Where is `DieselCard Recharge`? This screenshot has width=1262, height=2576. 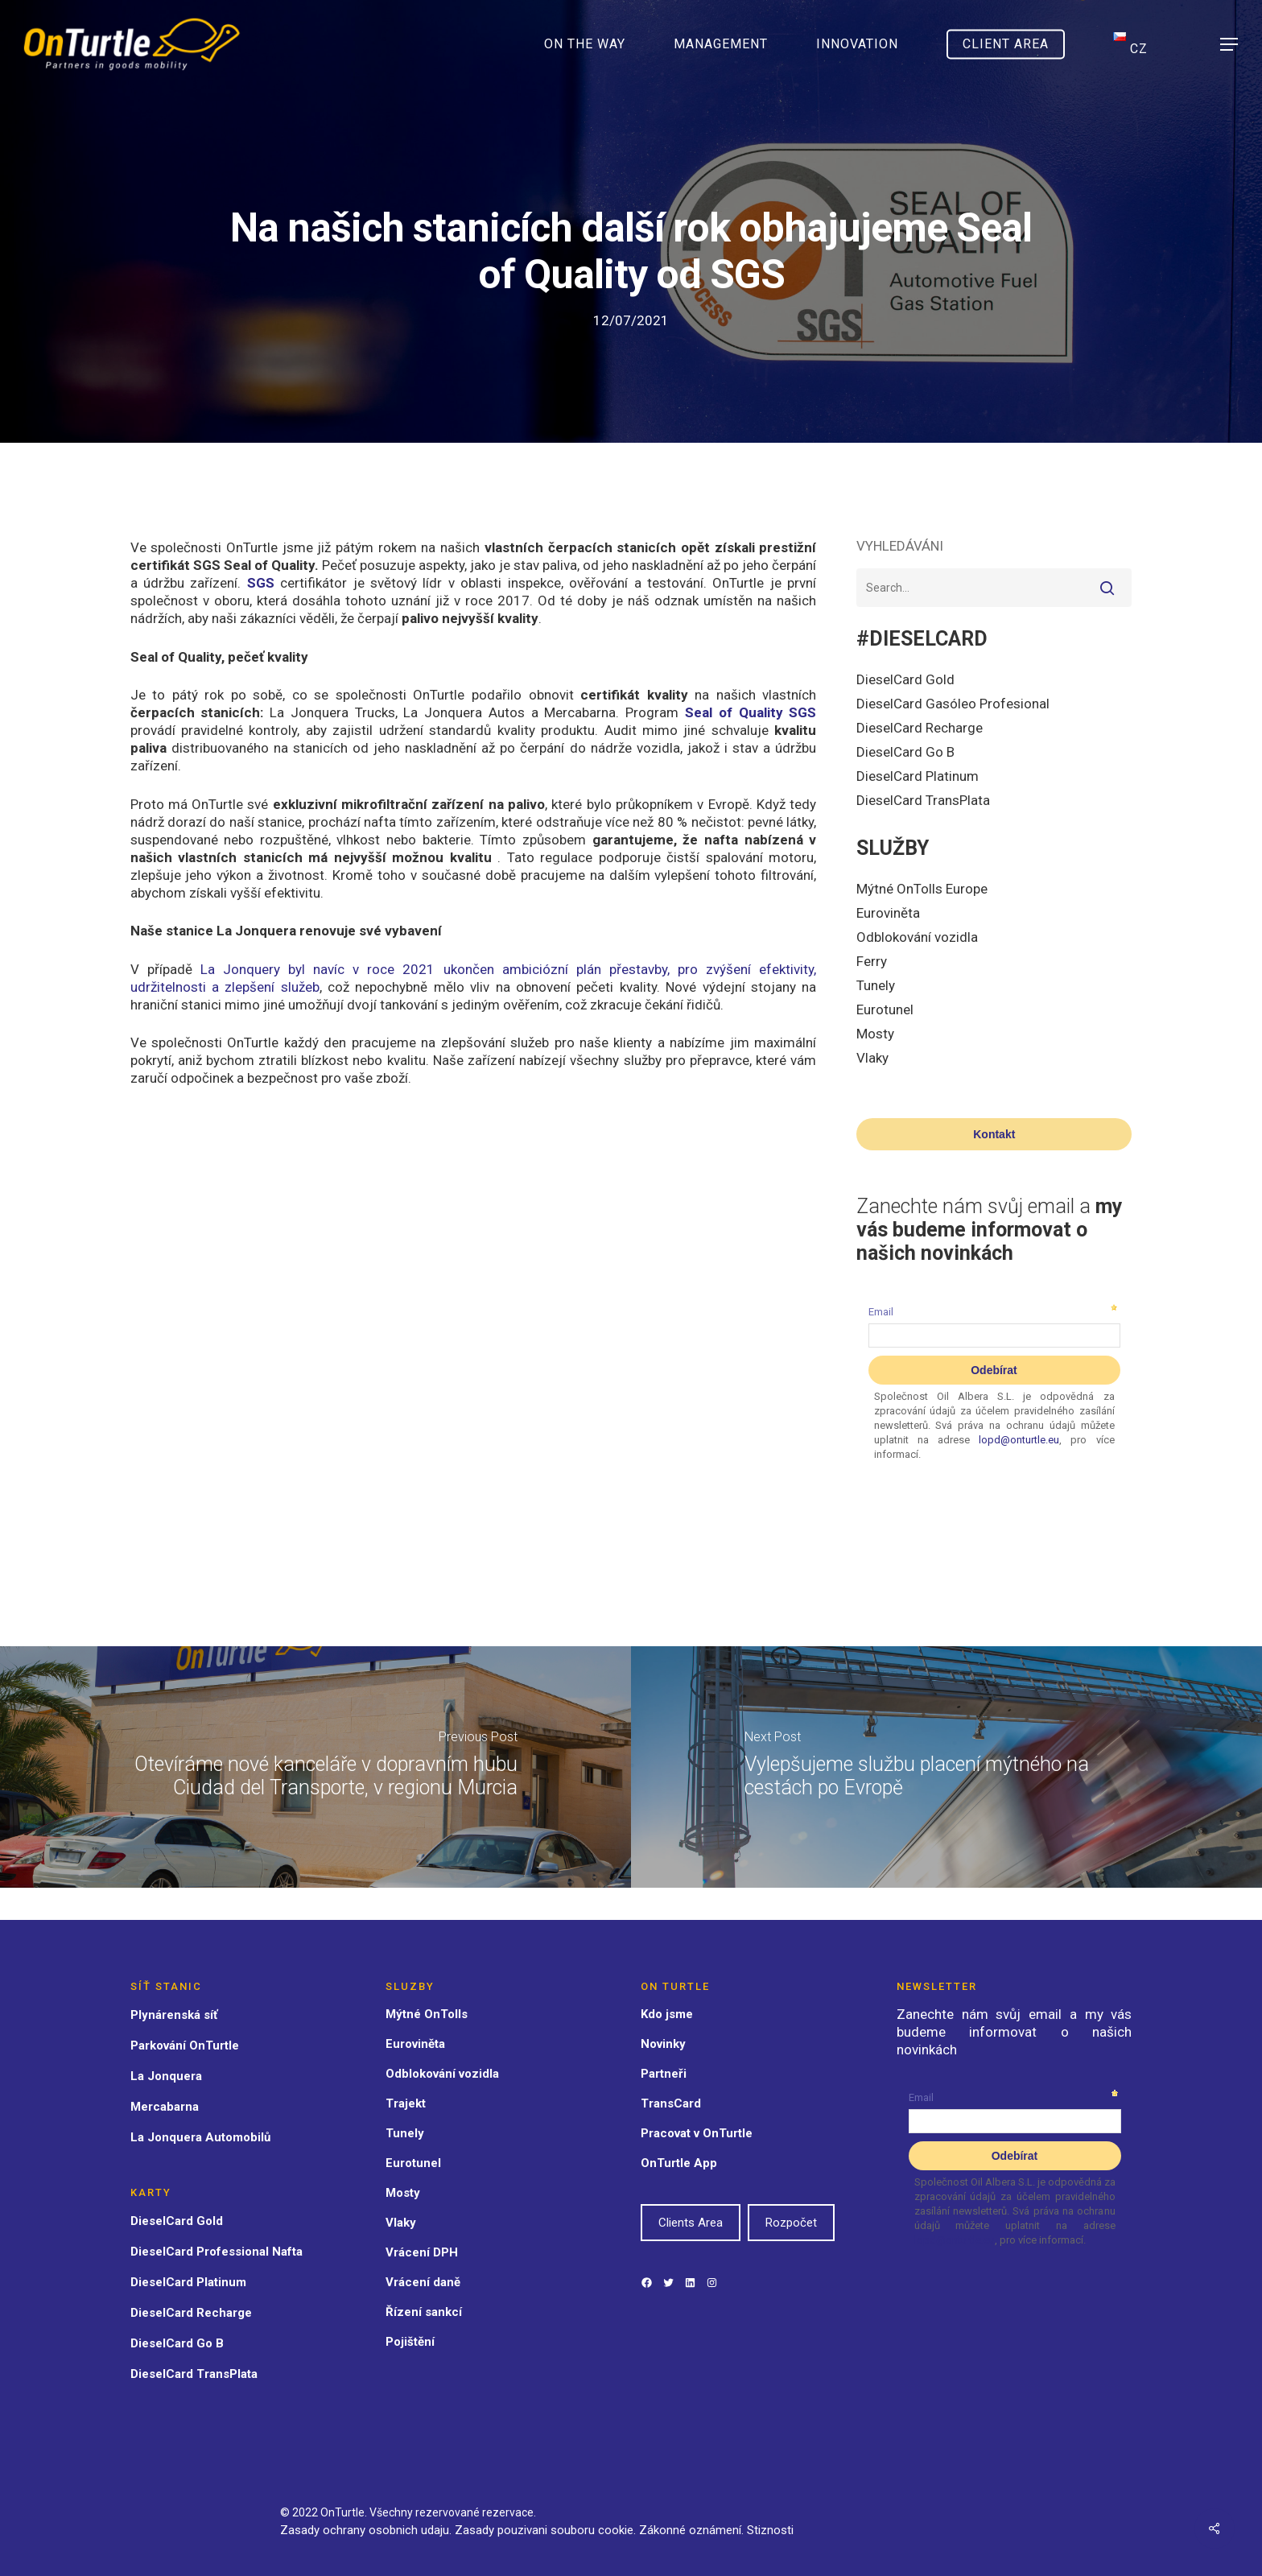
DieselCard Recharge is located at coordinates (919, 728).